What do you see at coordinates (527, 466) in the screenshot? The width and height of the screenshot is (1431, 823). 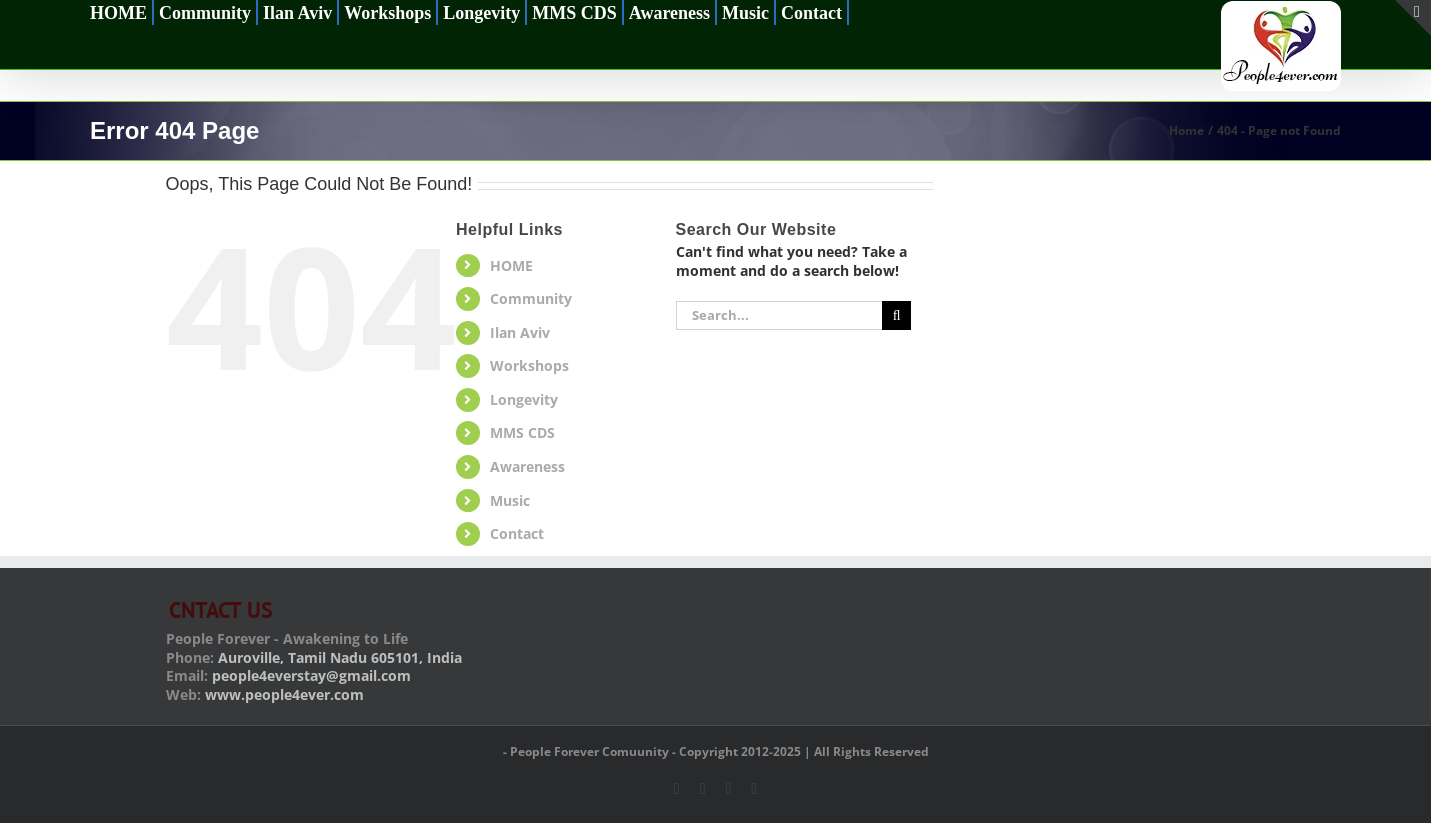 I see `Awareness` at bounding box center [527, 466].